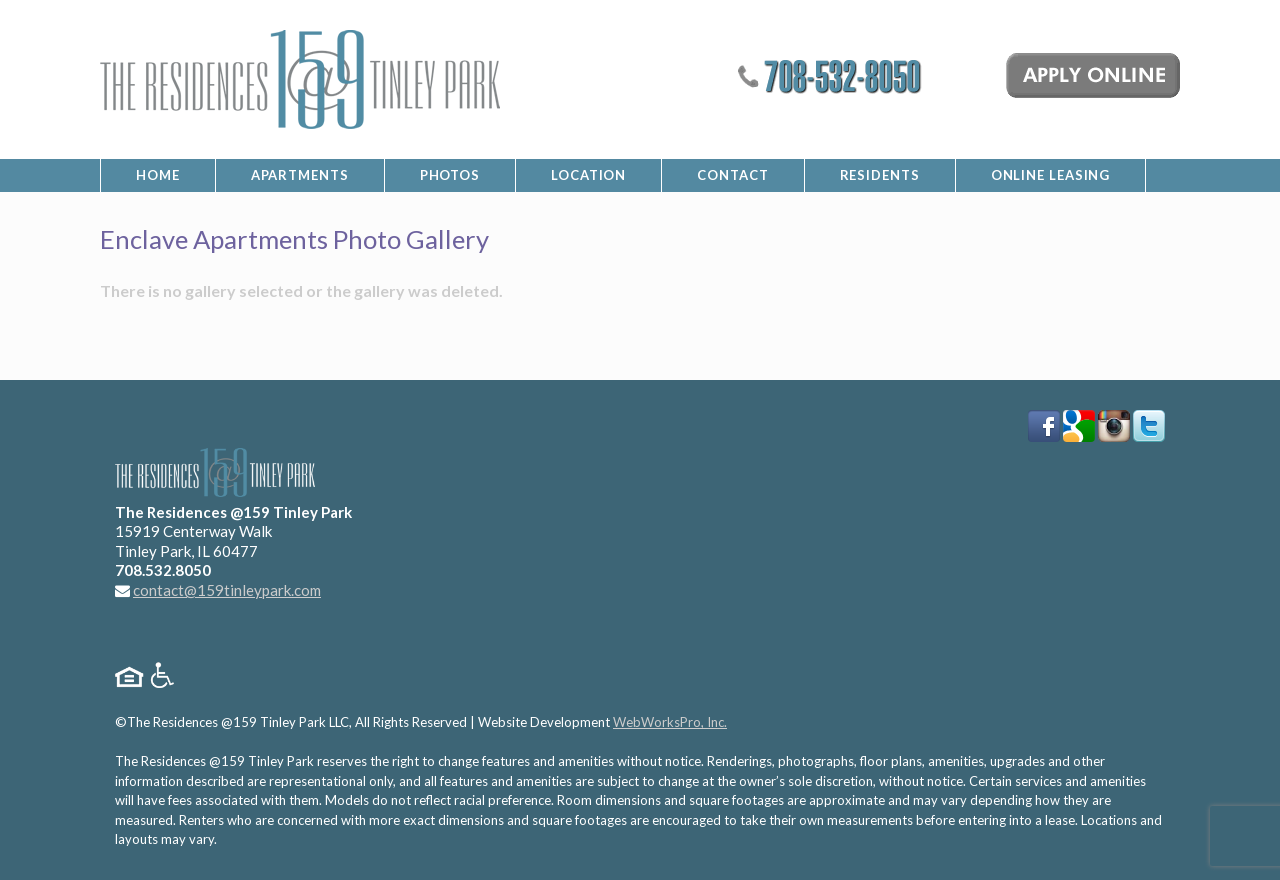  I want to click on Contact, so click(732, 175).